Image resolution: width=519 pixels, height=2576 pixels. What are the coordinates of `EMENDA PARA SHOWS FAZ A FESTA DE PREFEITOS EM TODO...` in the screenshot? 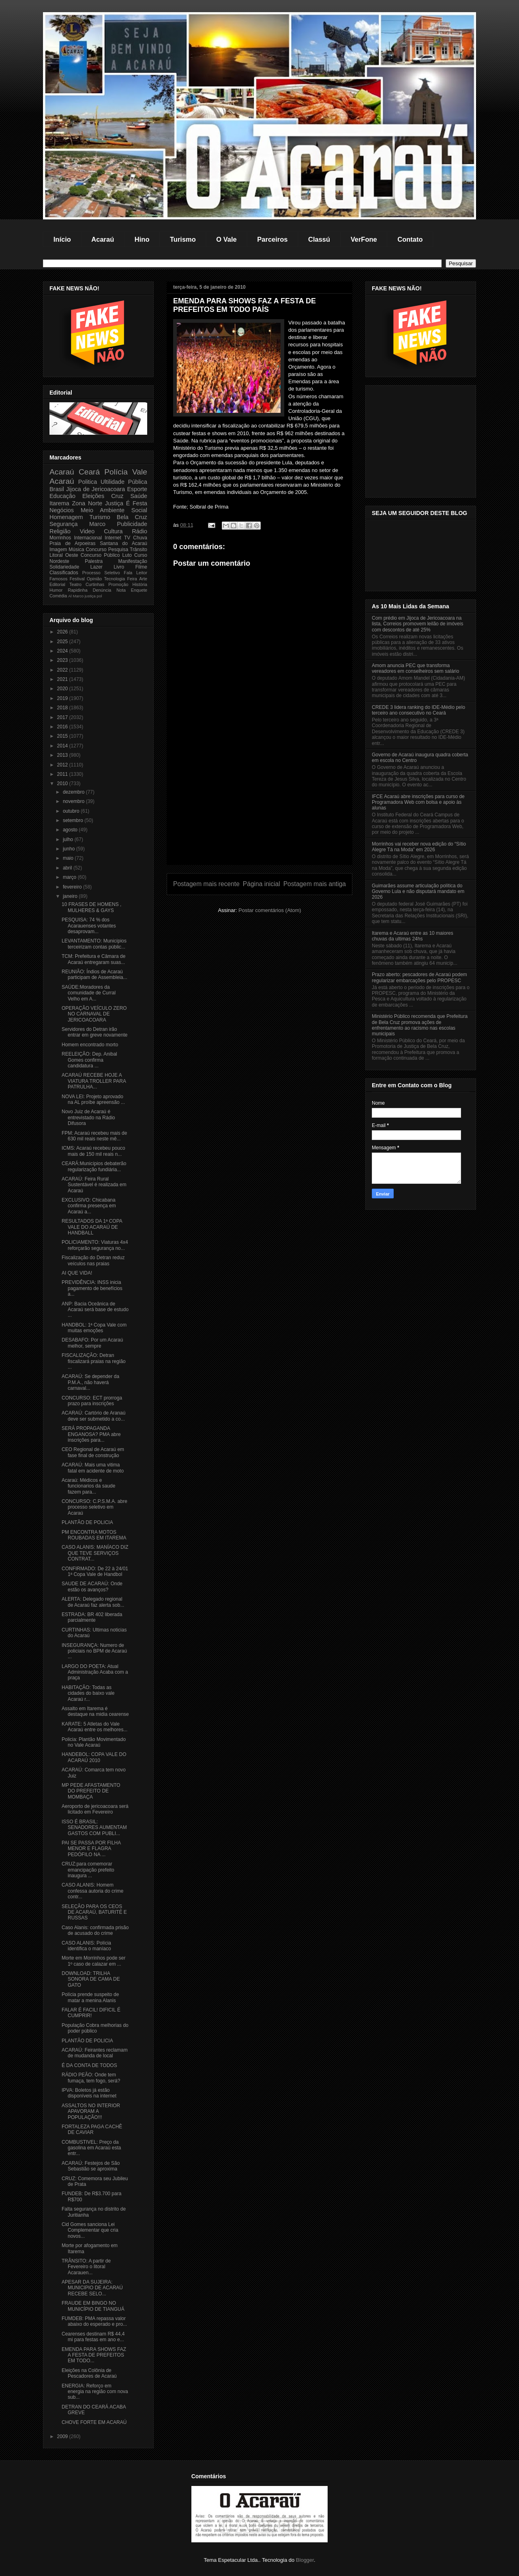 It's located at (94, 2355).